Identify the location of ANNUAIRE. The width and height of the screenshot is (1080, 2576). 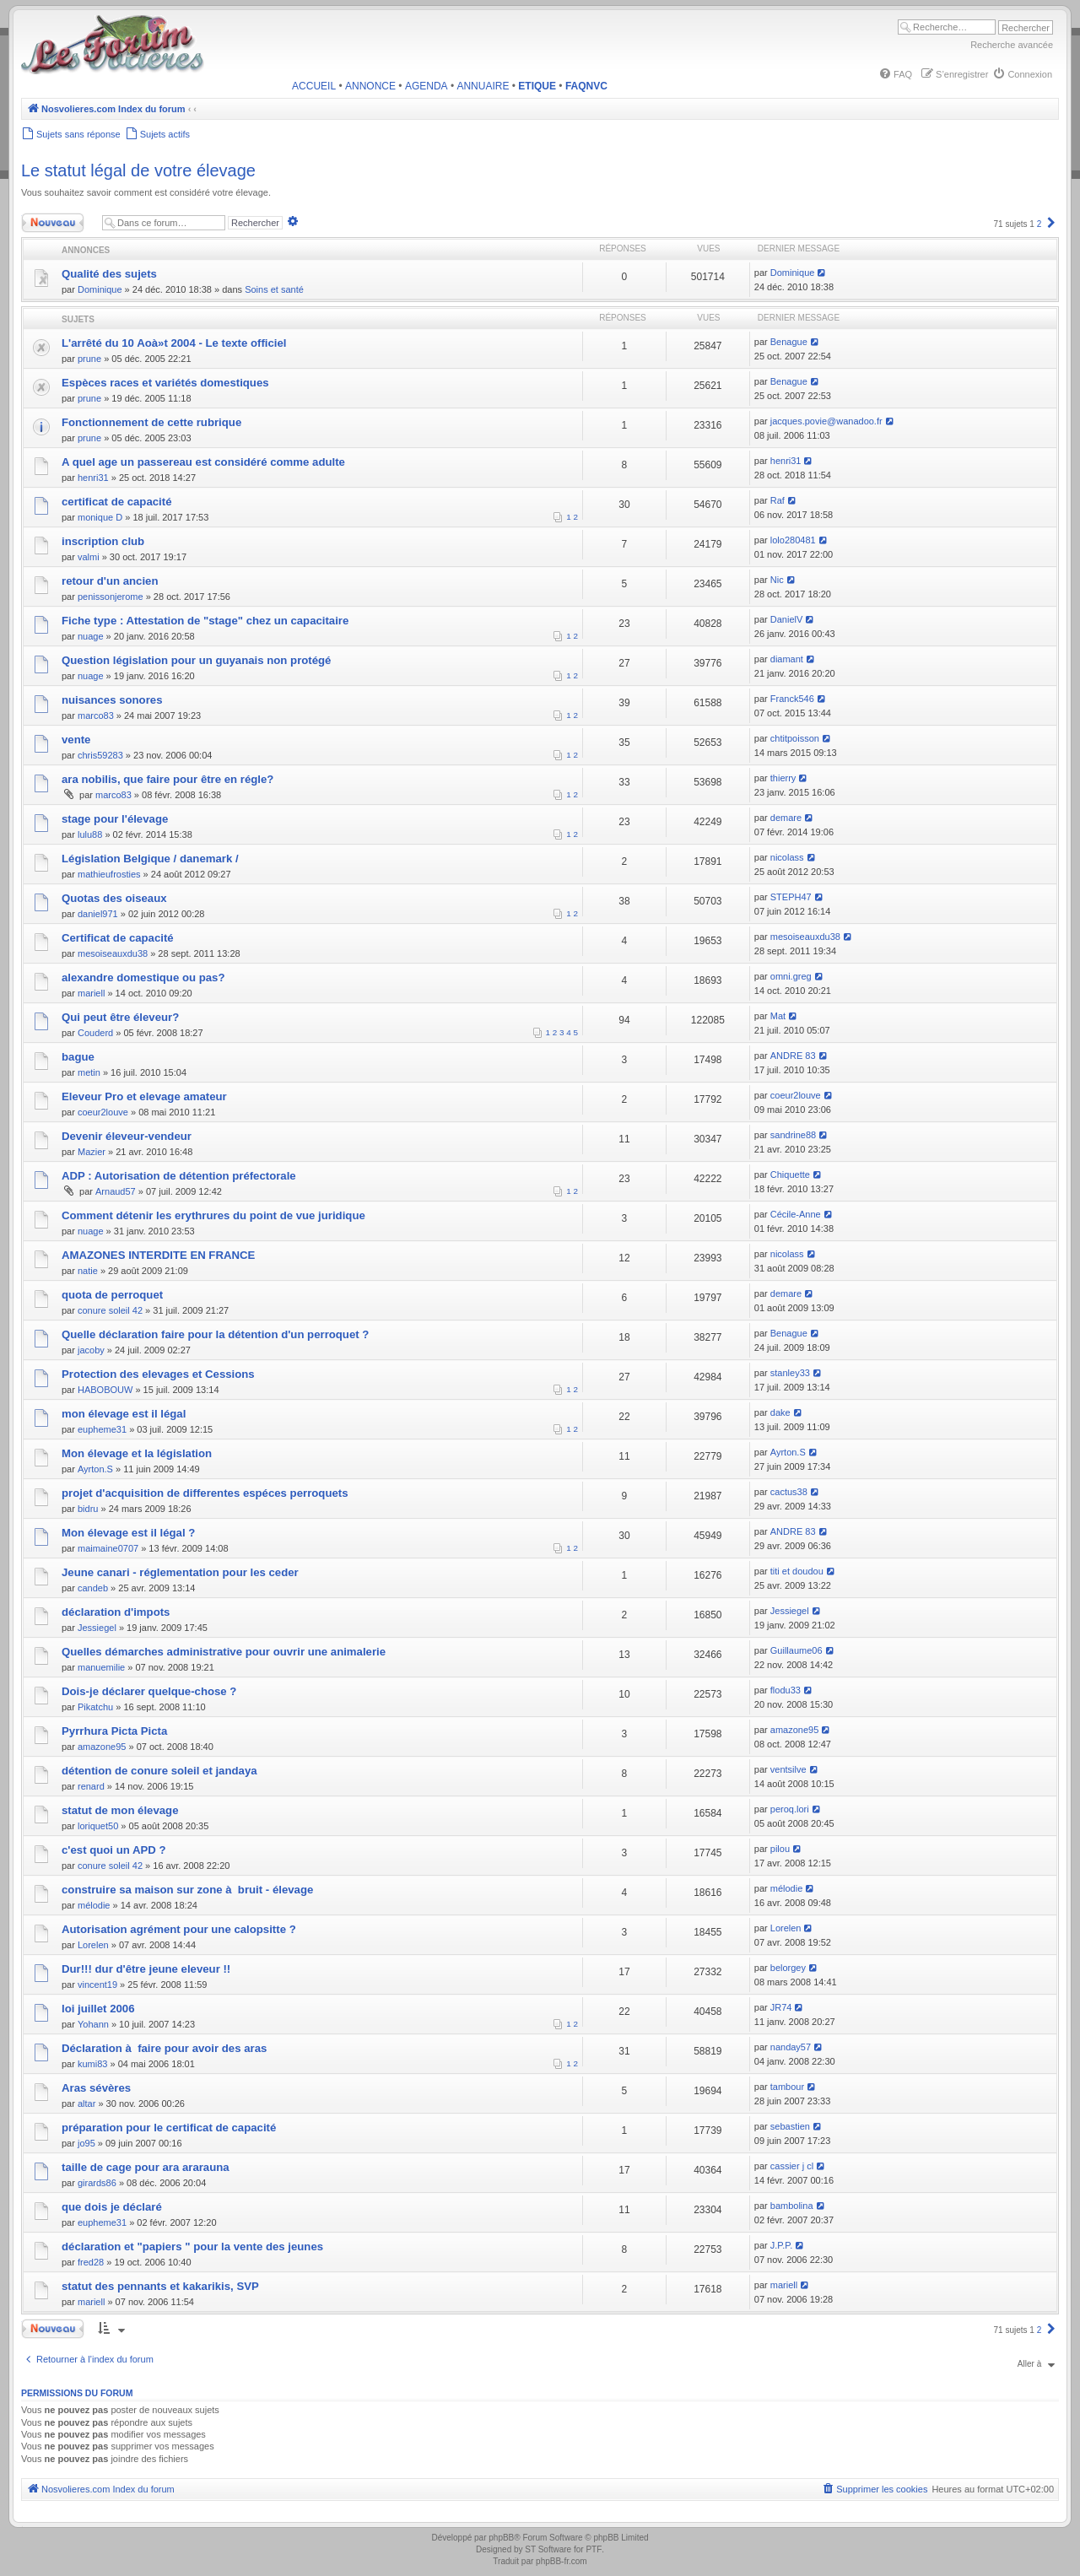
(482, 86).